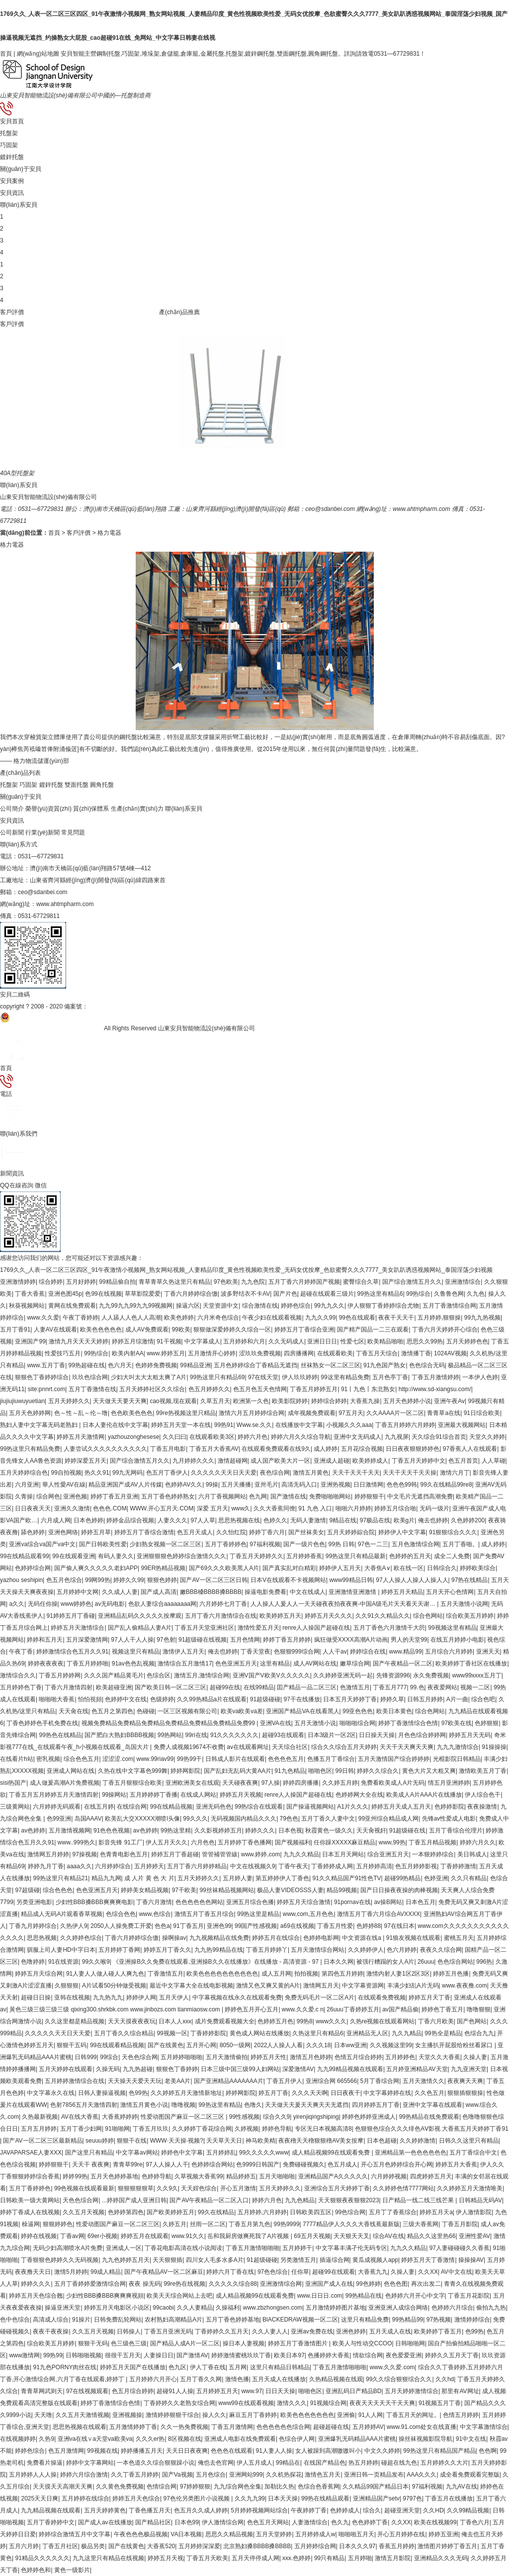  What do you see at coordinates (67, 1985) in the screenshot?
I see `久狠狠狠` at bounding box center [67, 1985].